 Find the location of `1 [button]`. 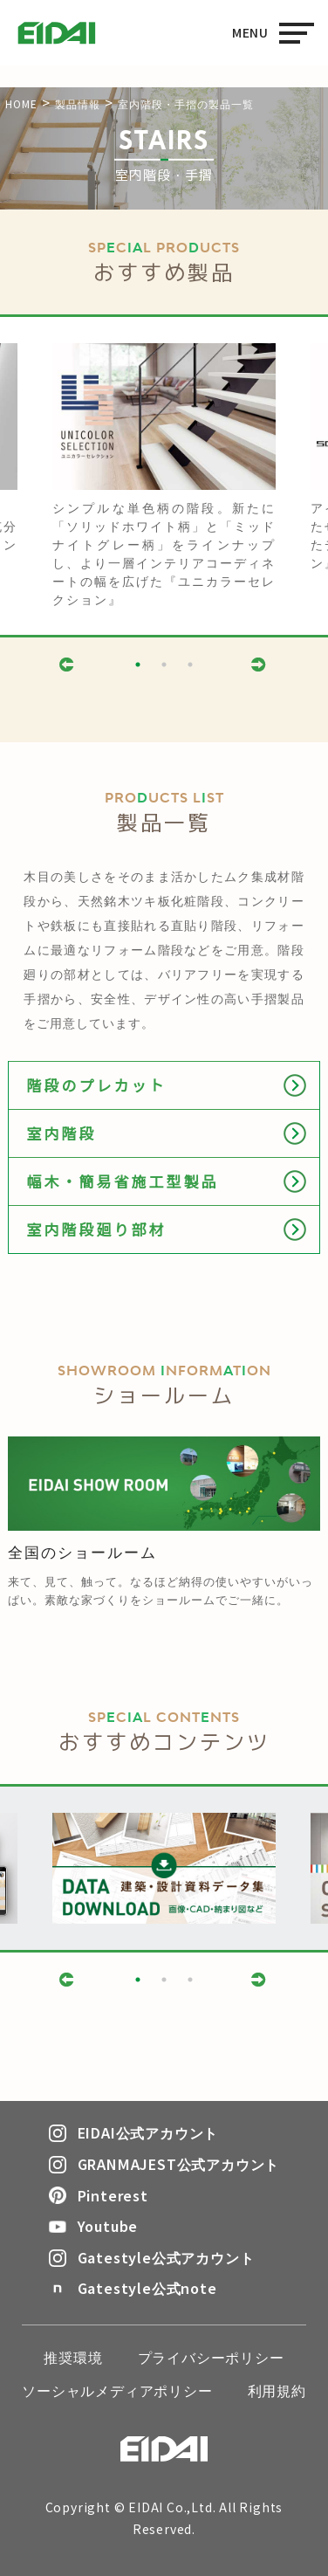

1 [button] is located at coordinates (138, 664).